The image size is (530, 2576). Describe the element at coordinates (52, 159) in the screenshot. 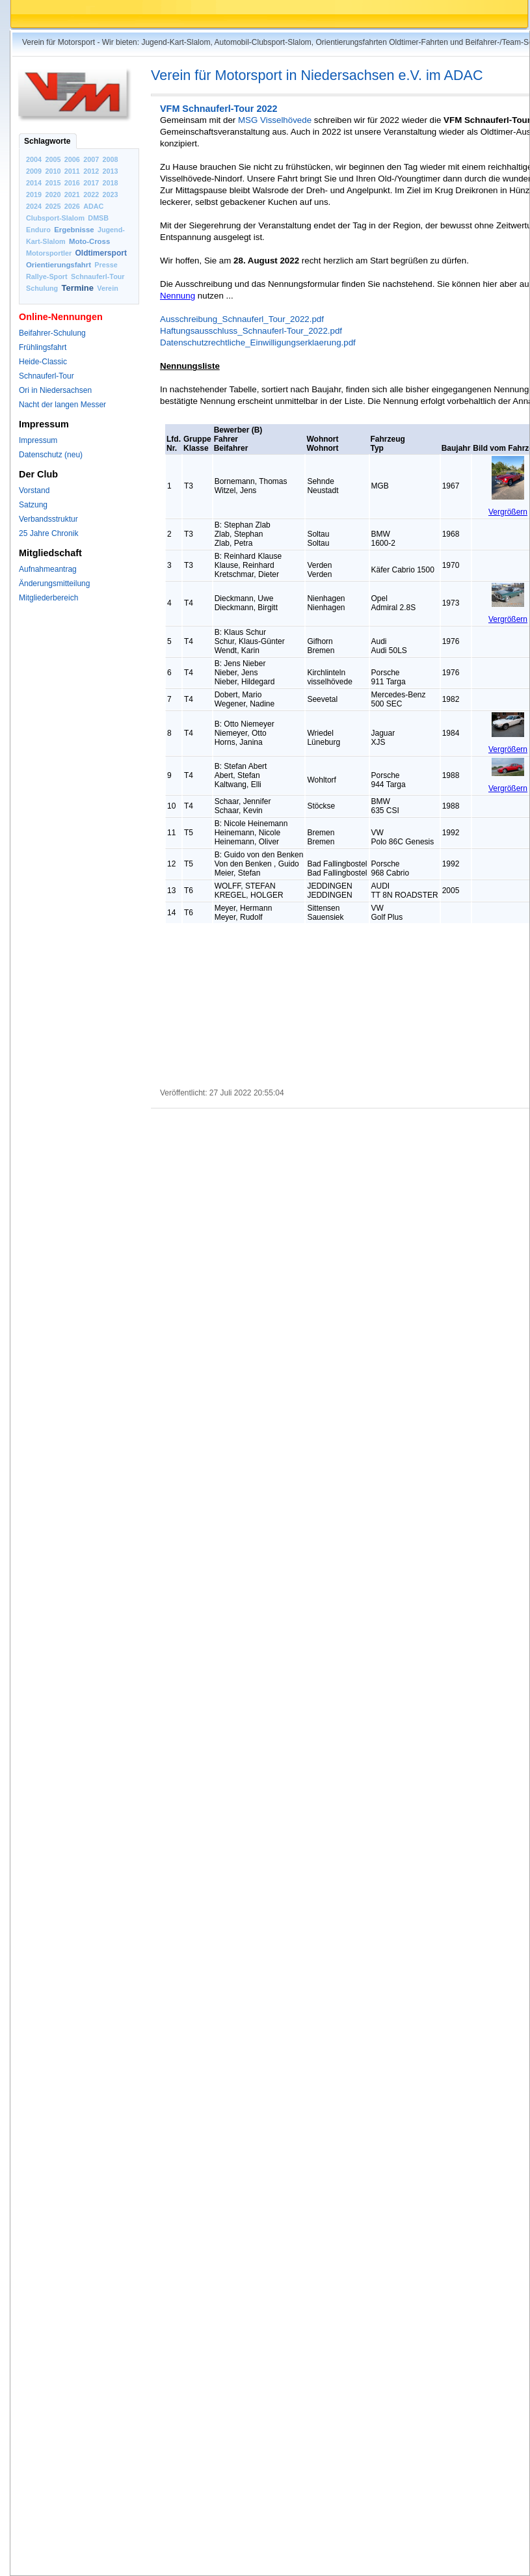

I see `2005` at that location.